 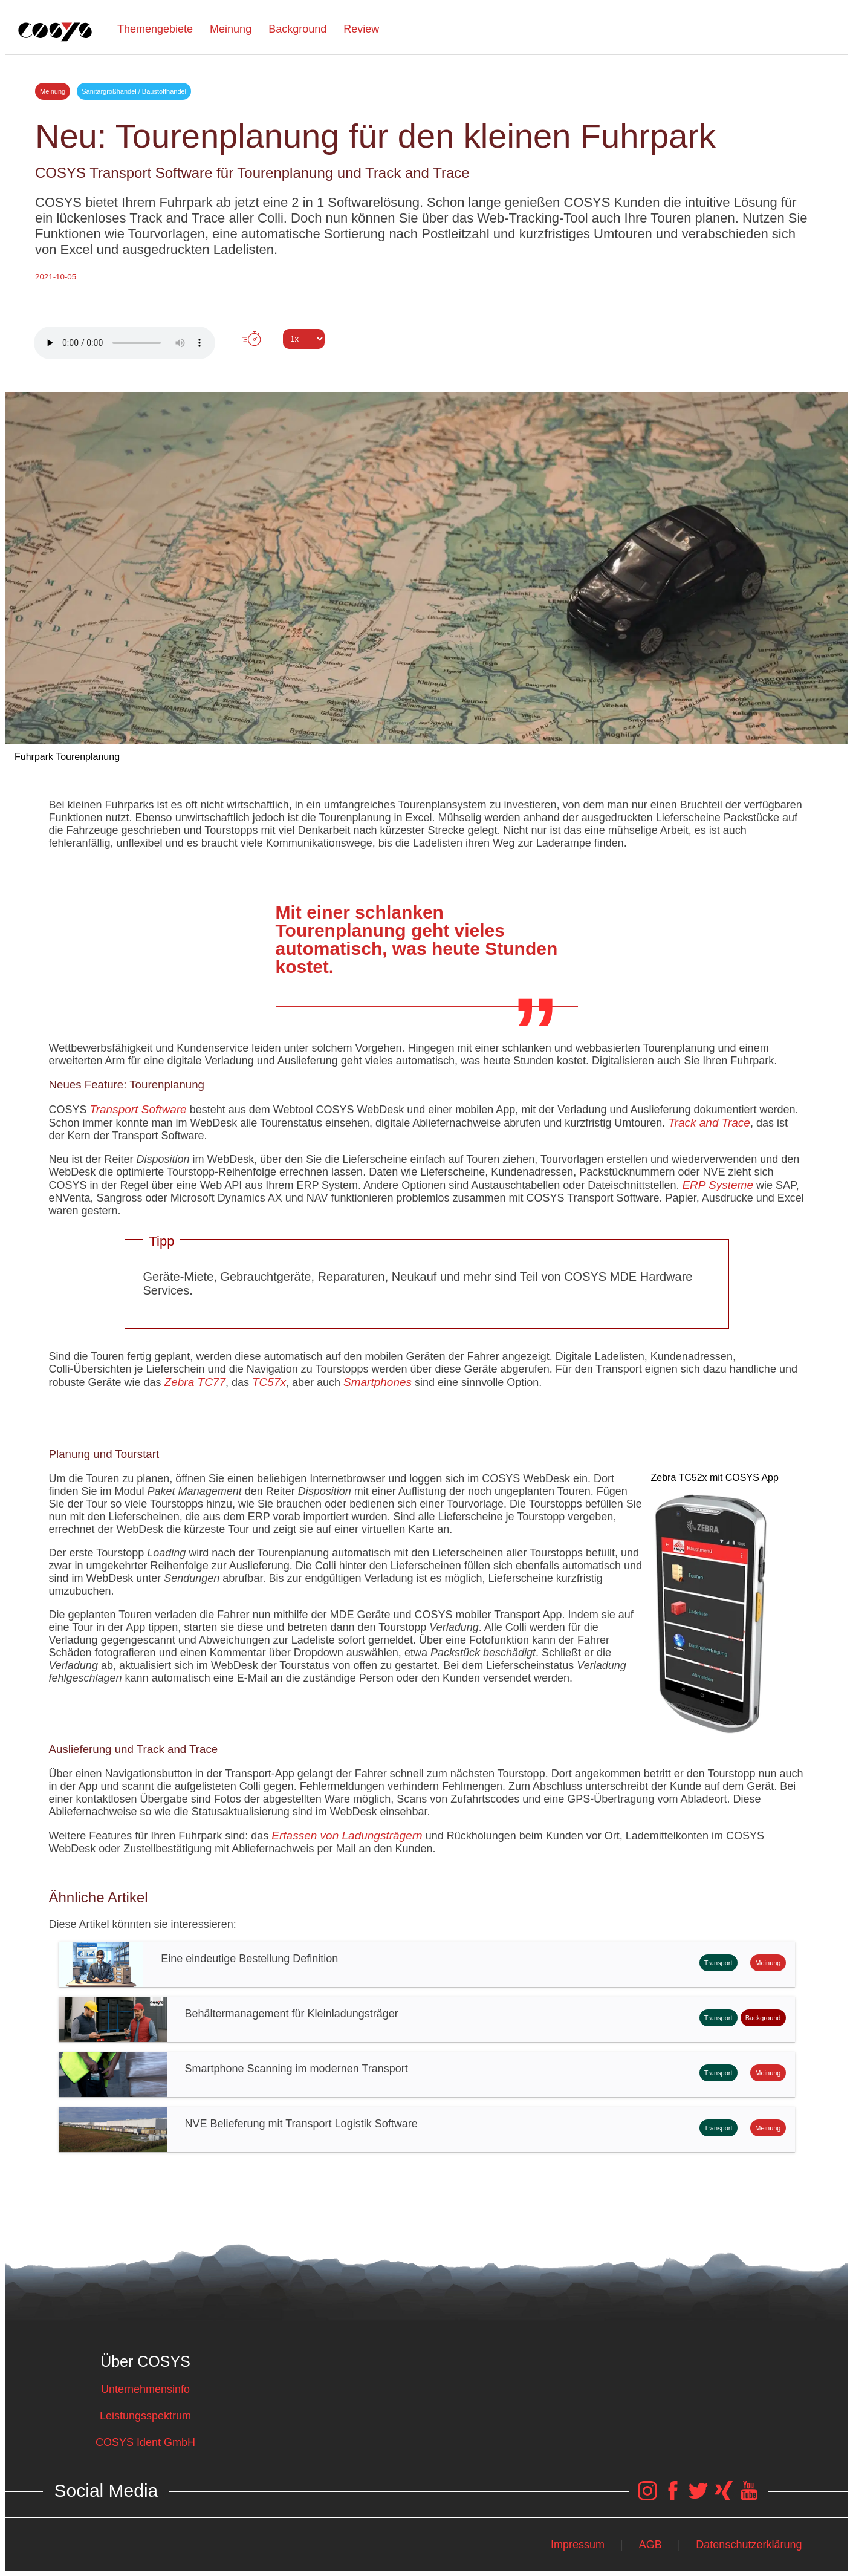 I want to click on Track and Trace, so click(x=709, y=1122).